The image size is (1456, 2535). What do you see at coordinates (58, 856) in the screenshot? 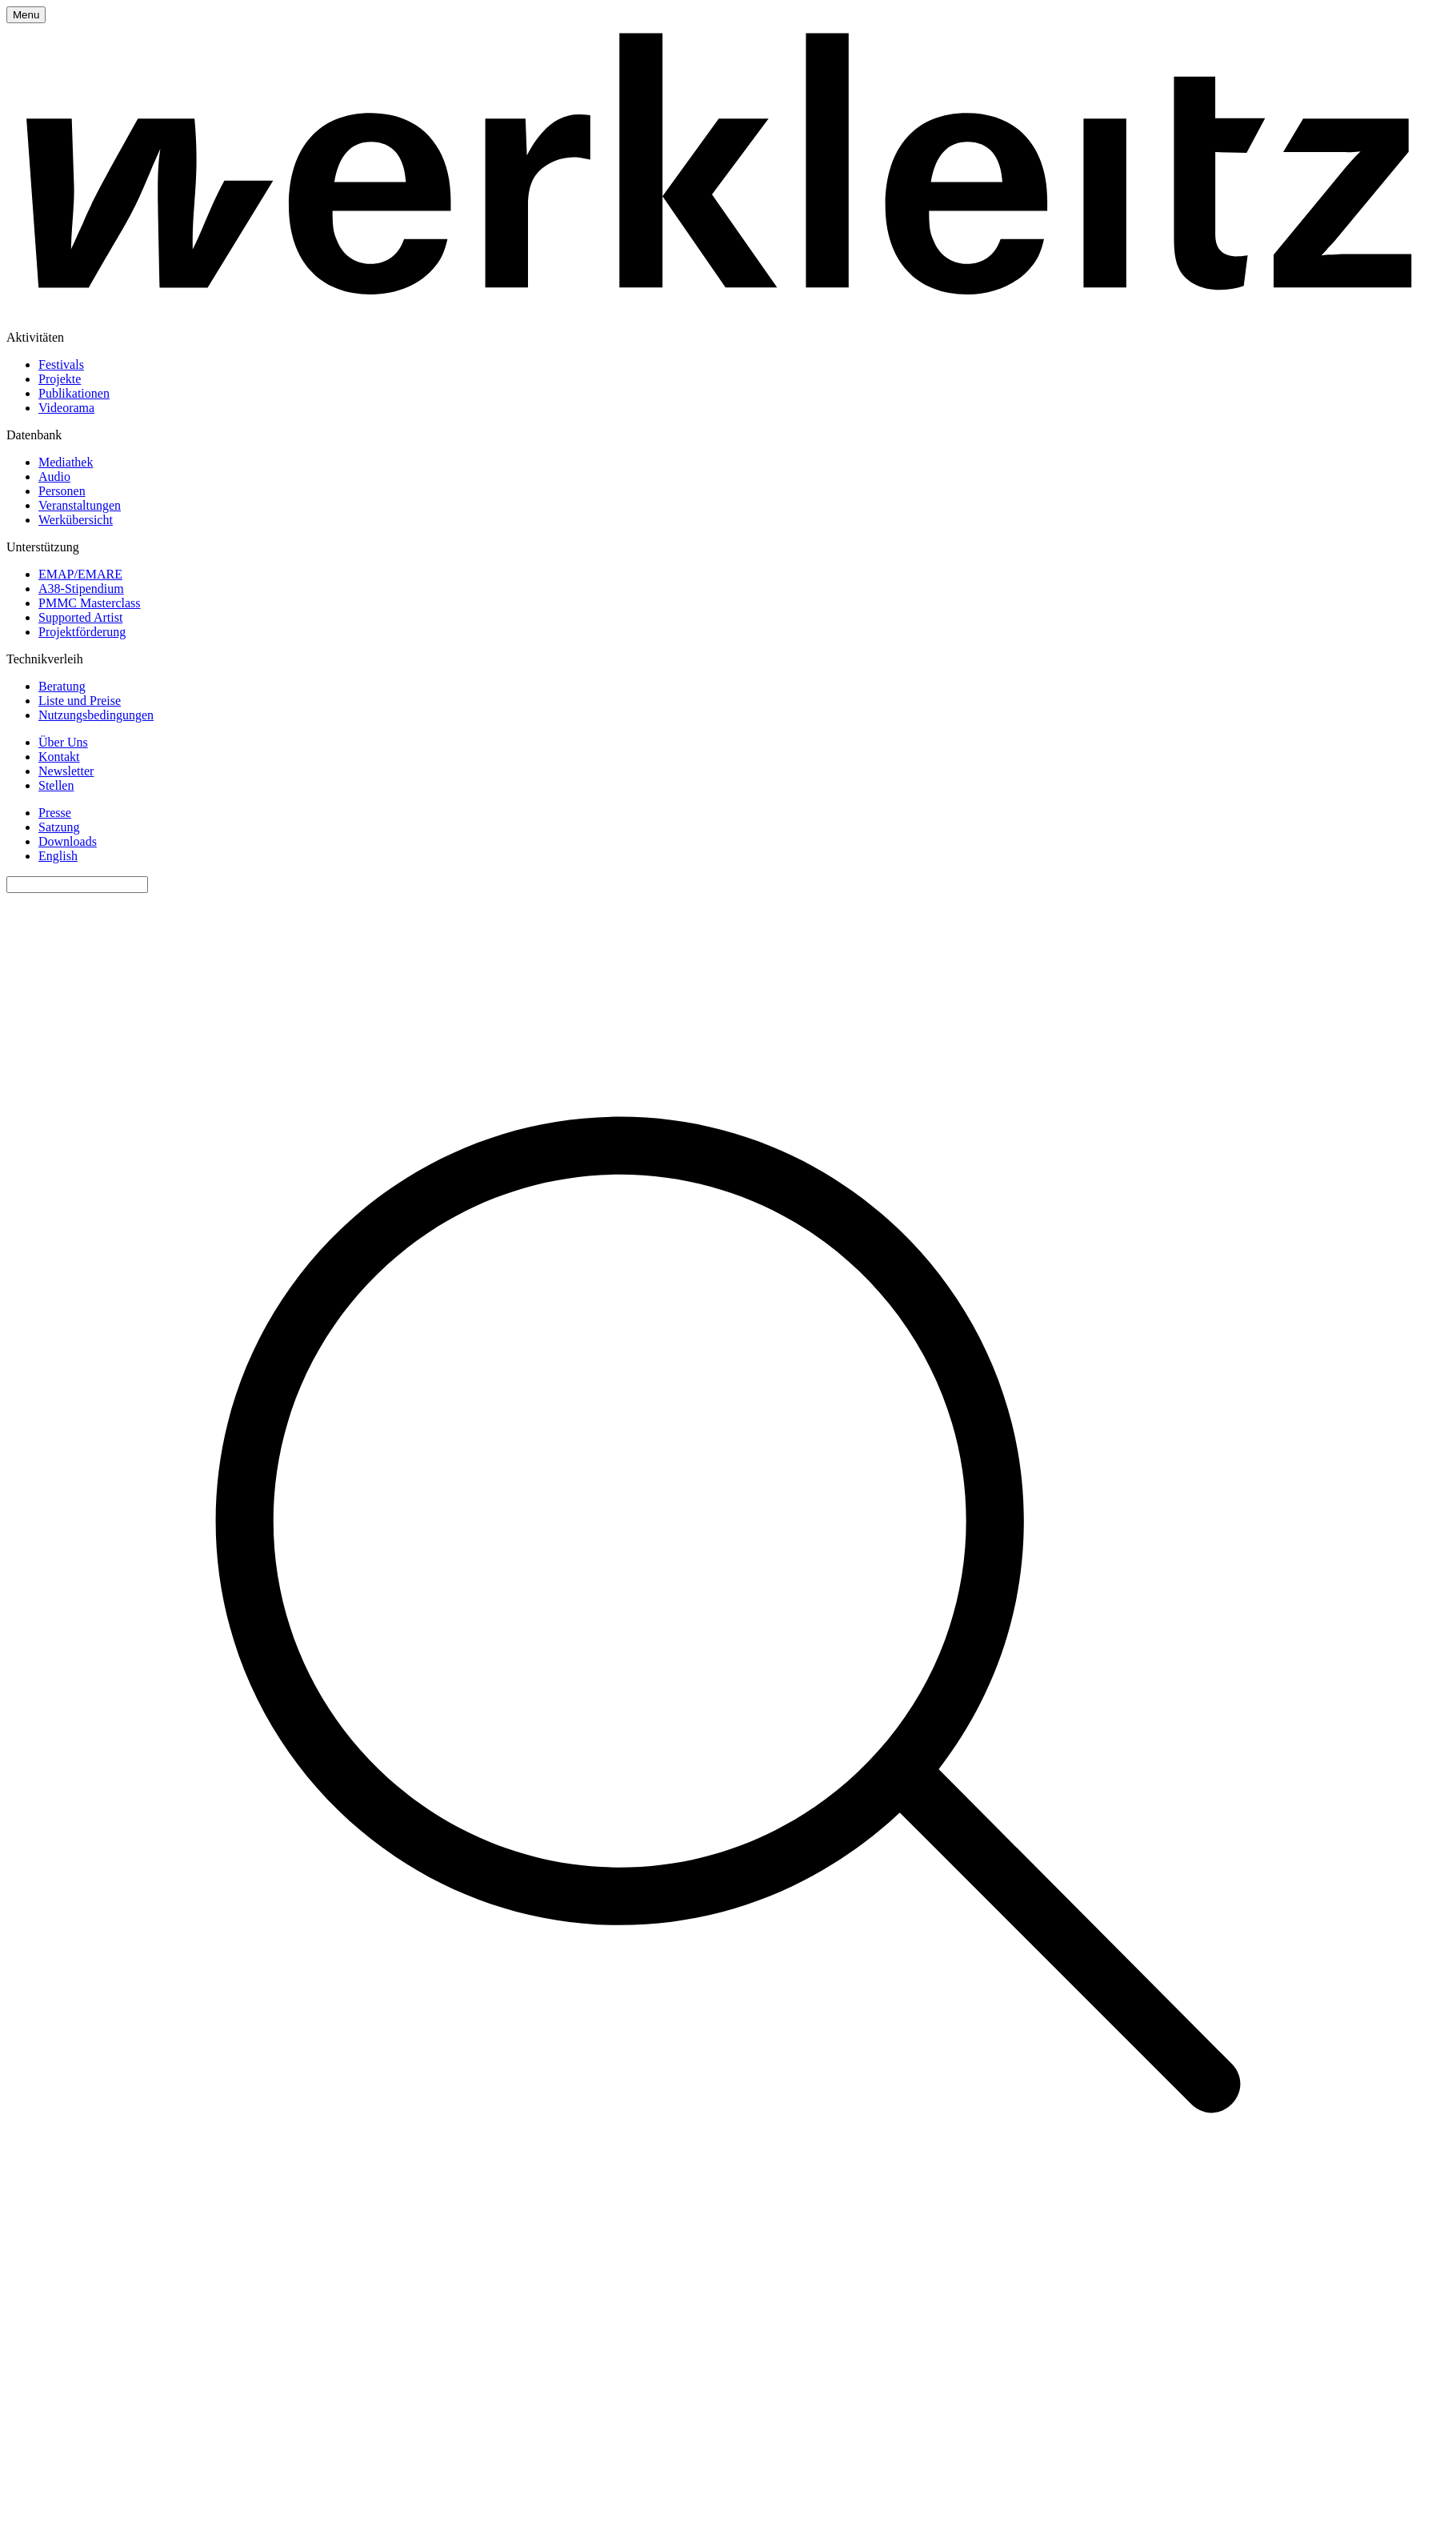
I see `English` at bounding box center [58, 856].